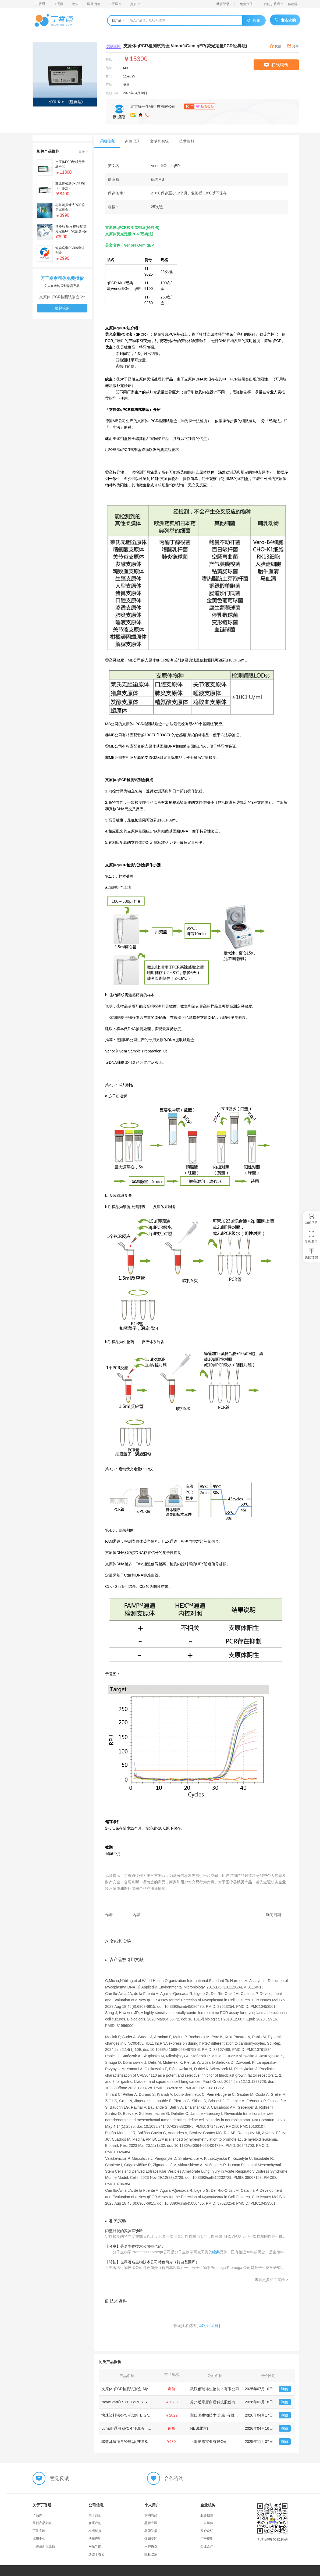 The width and height of the screenshot is (320, 2576). I want to click on 丁香通, so click(40, 4).